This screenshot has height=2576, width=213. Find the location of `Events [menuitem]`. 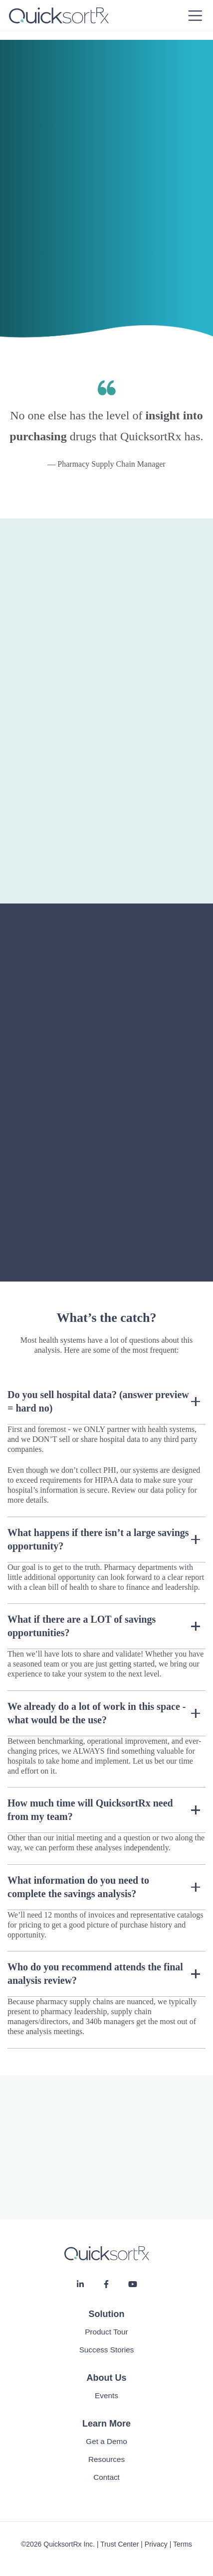

Events [menuitem] is located at coordinates (106, 2395).